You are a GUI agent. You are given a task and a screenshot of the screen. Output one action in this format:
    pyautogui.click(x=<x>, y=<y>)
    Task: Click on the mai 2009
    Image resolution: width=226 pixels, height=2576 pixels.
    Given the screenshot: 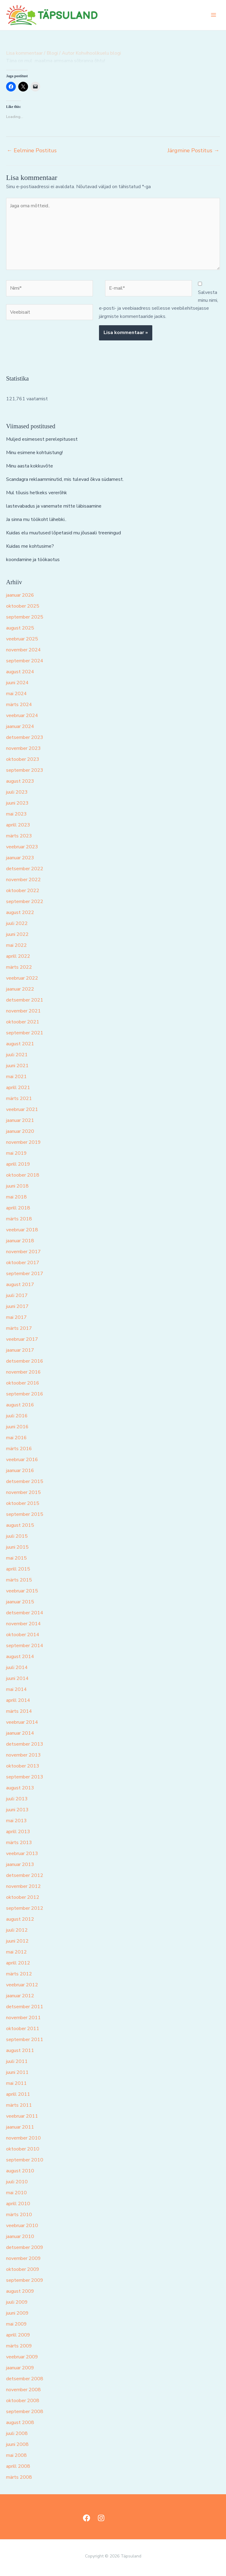 What is the action you would take?
    pyautogui.click(x=16, y=2324)
    